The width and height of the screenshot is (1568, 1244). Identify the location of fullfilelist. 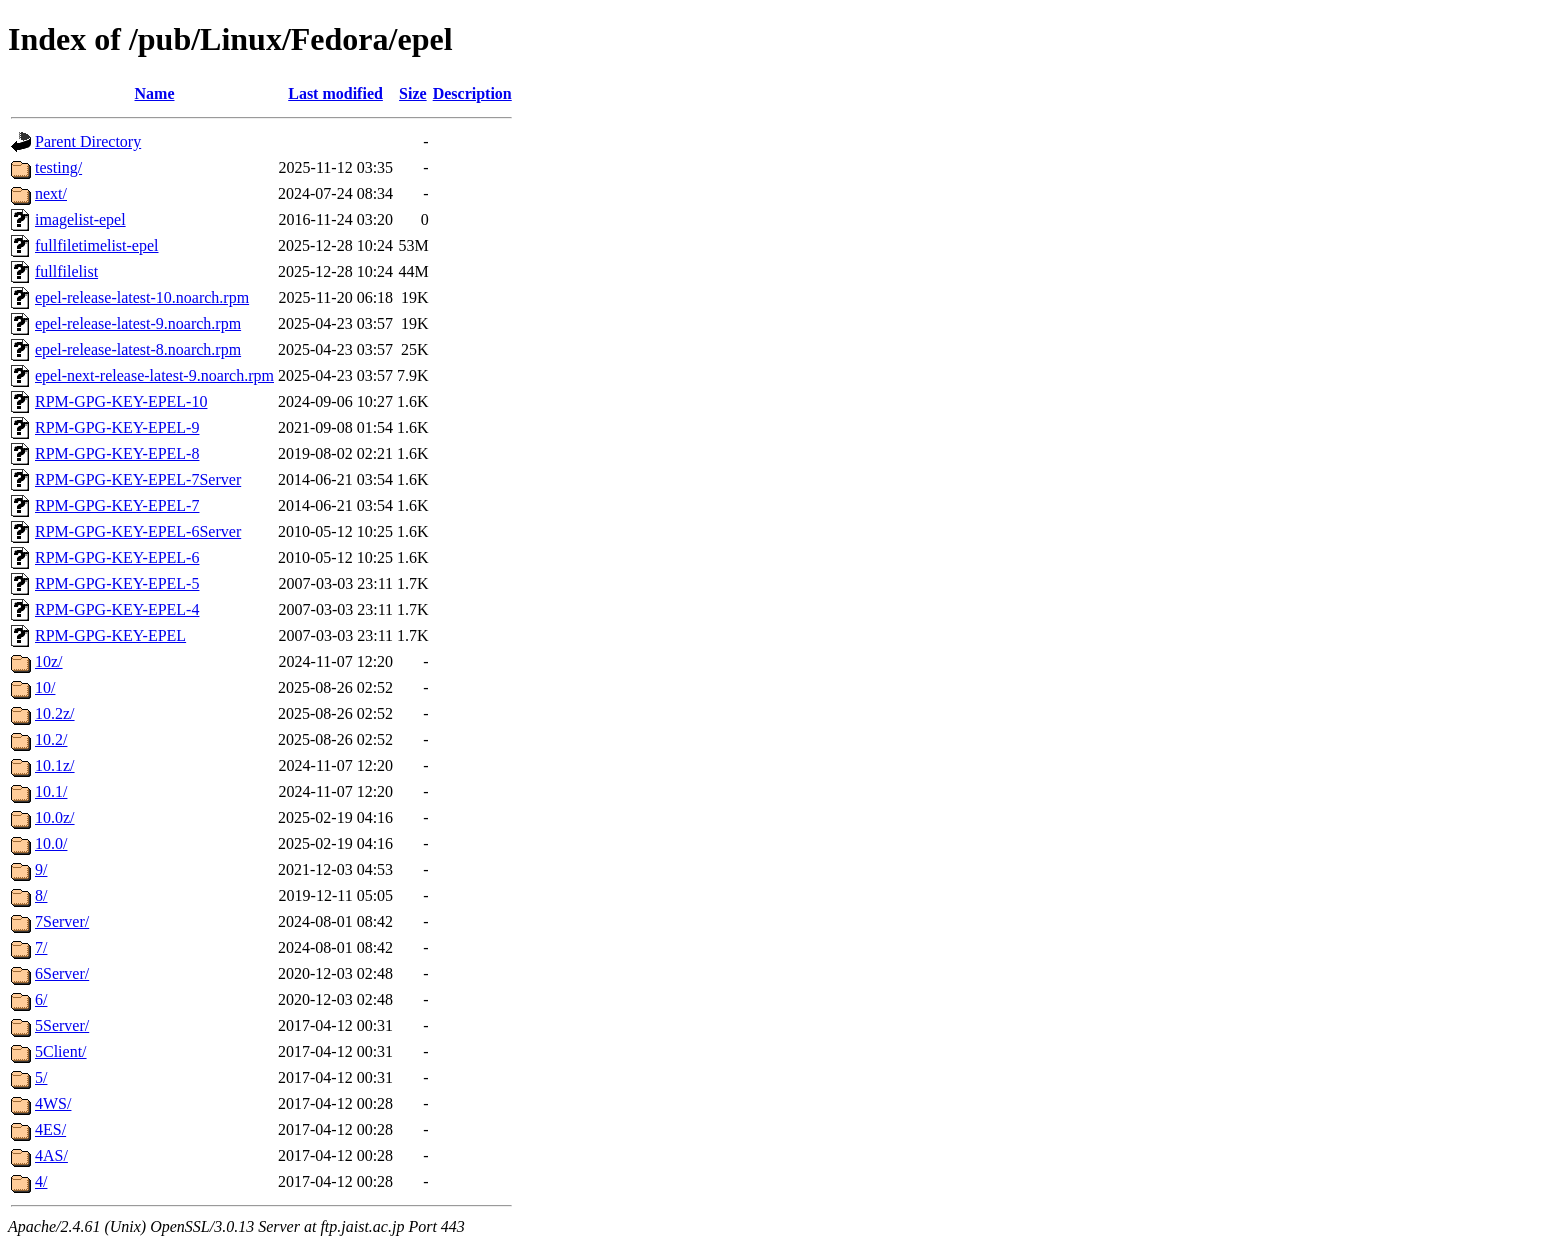
(66, 271).